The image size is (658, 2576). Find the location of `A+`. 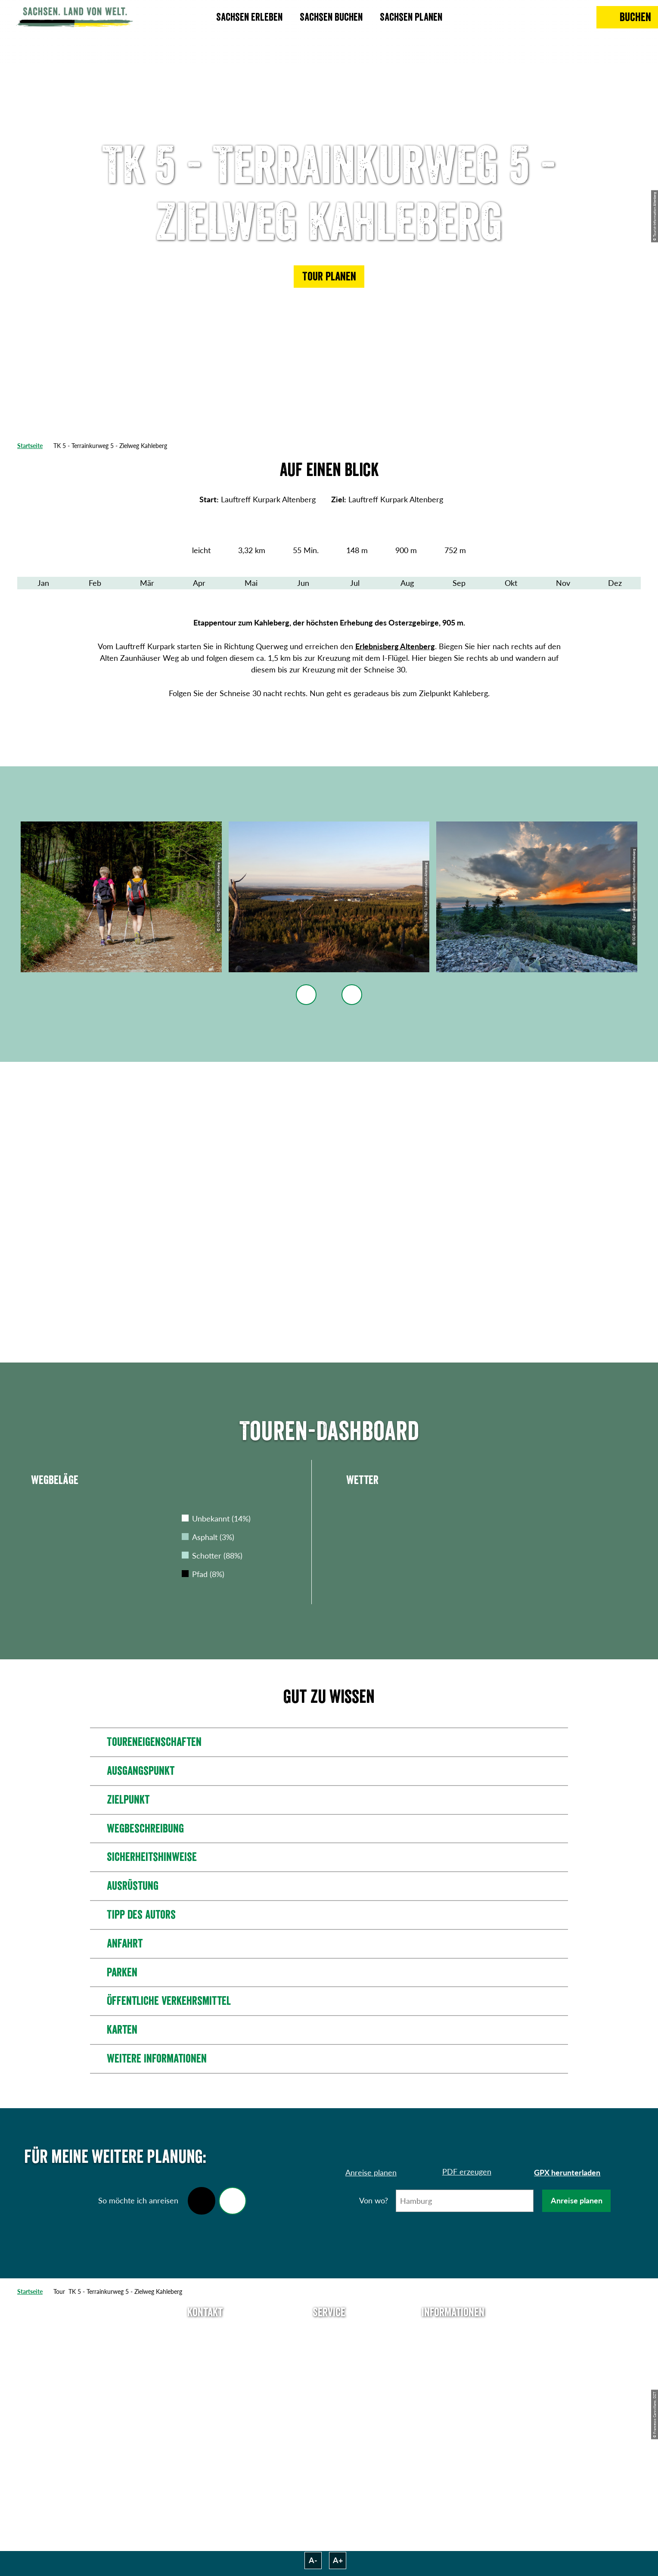

A+ is located at coordinates (338, 2560).